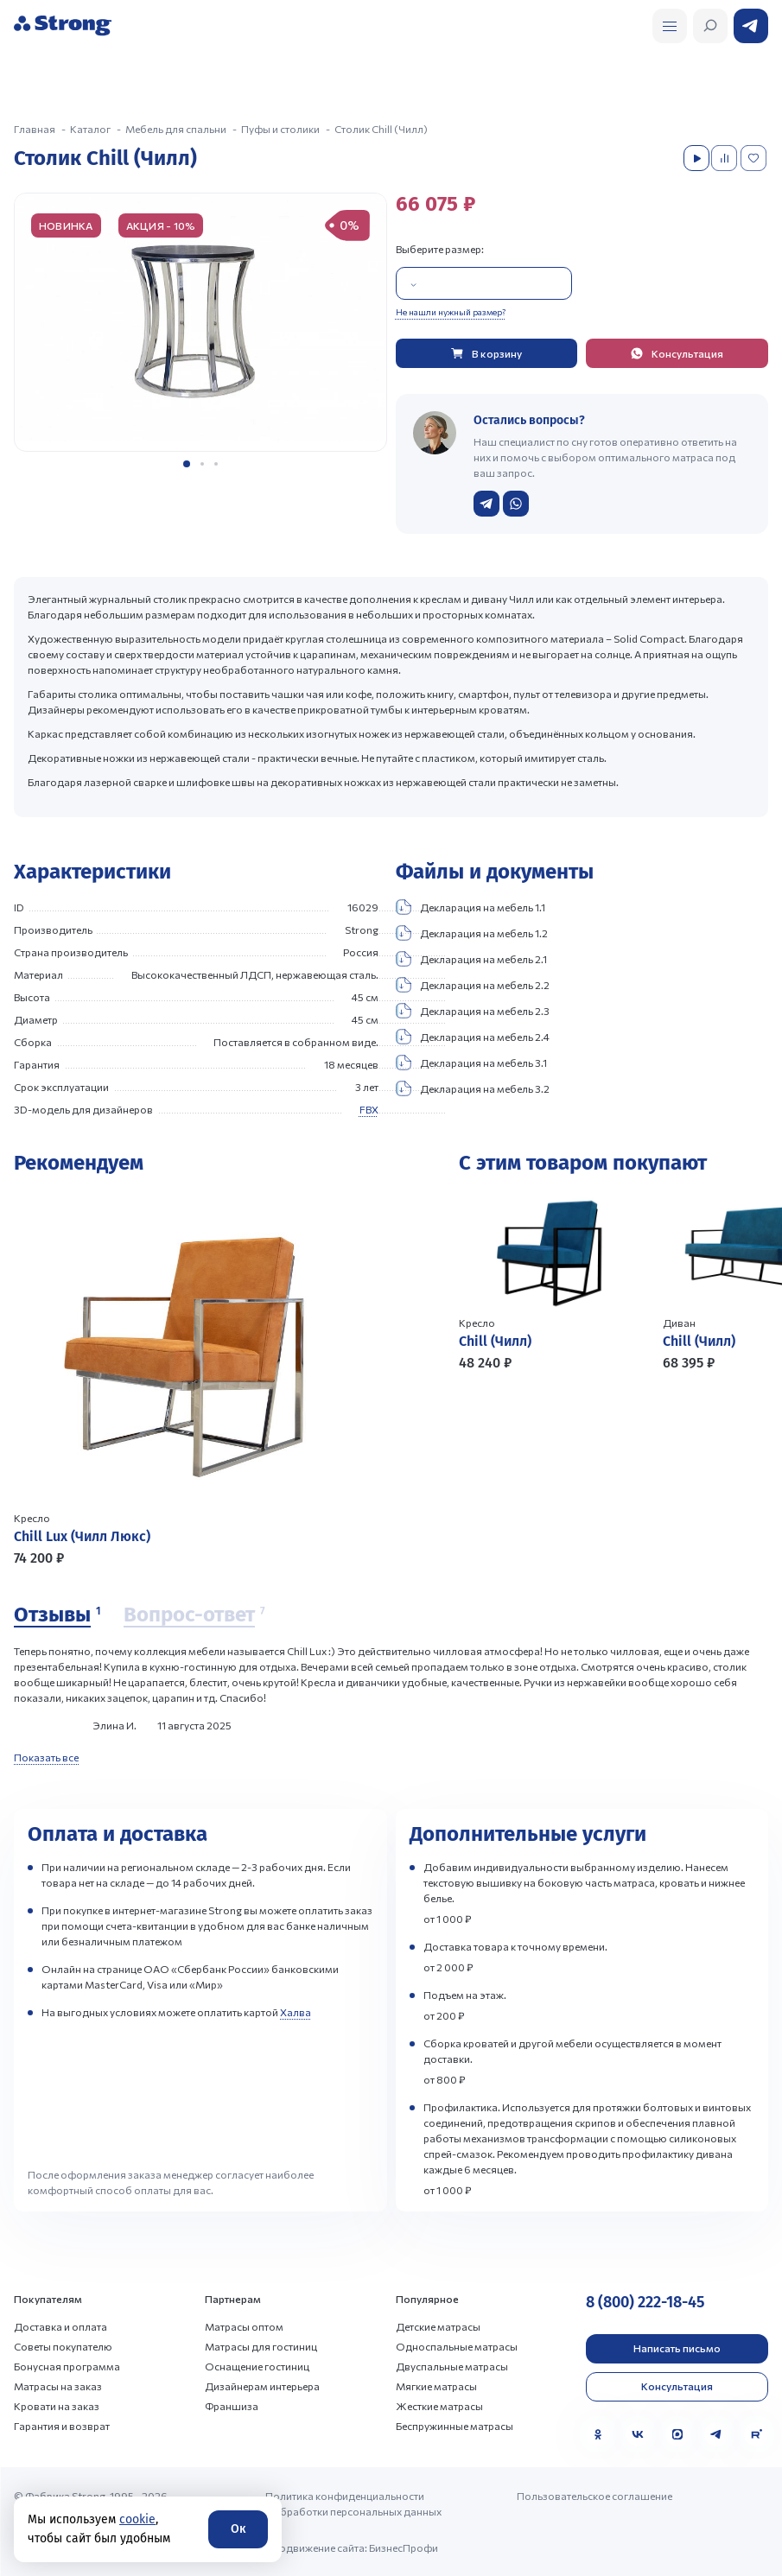 Image resolution: width=782 pixels, height=2576 pixels. I want to click on [Одноклассники], so click(598, 2434).